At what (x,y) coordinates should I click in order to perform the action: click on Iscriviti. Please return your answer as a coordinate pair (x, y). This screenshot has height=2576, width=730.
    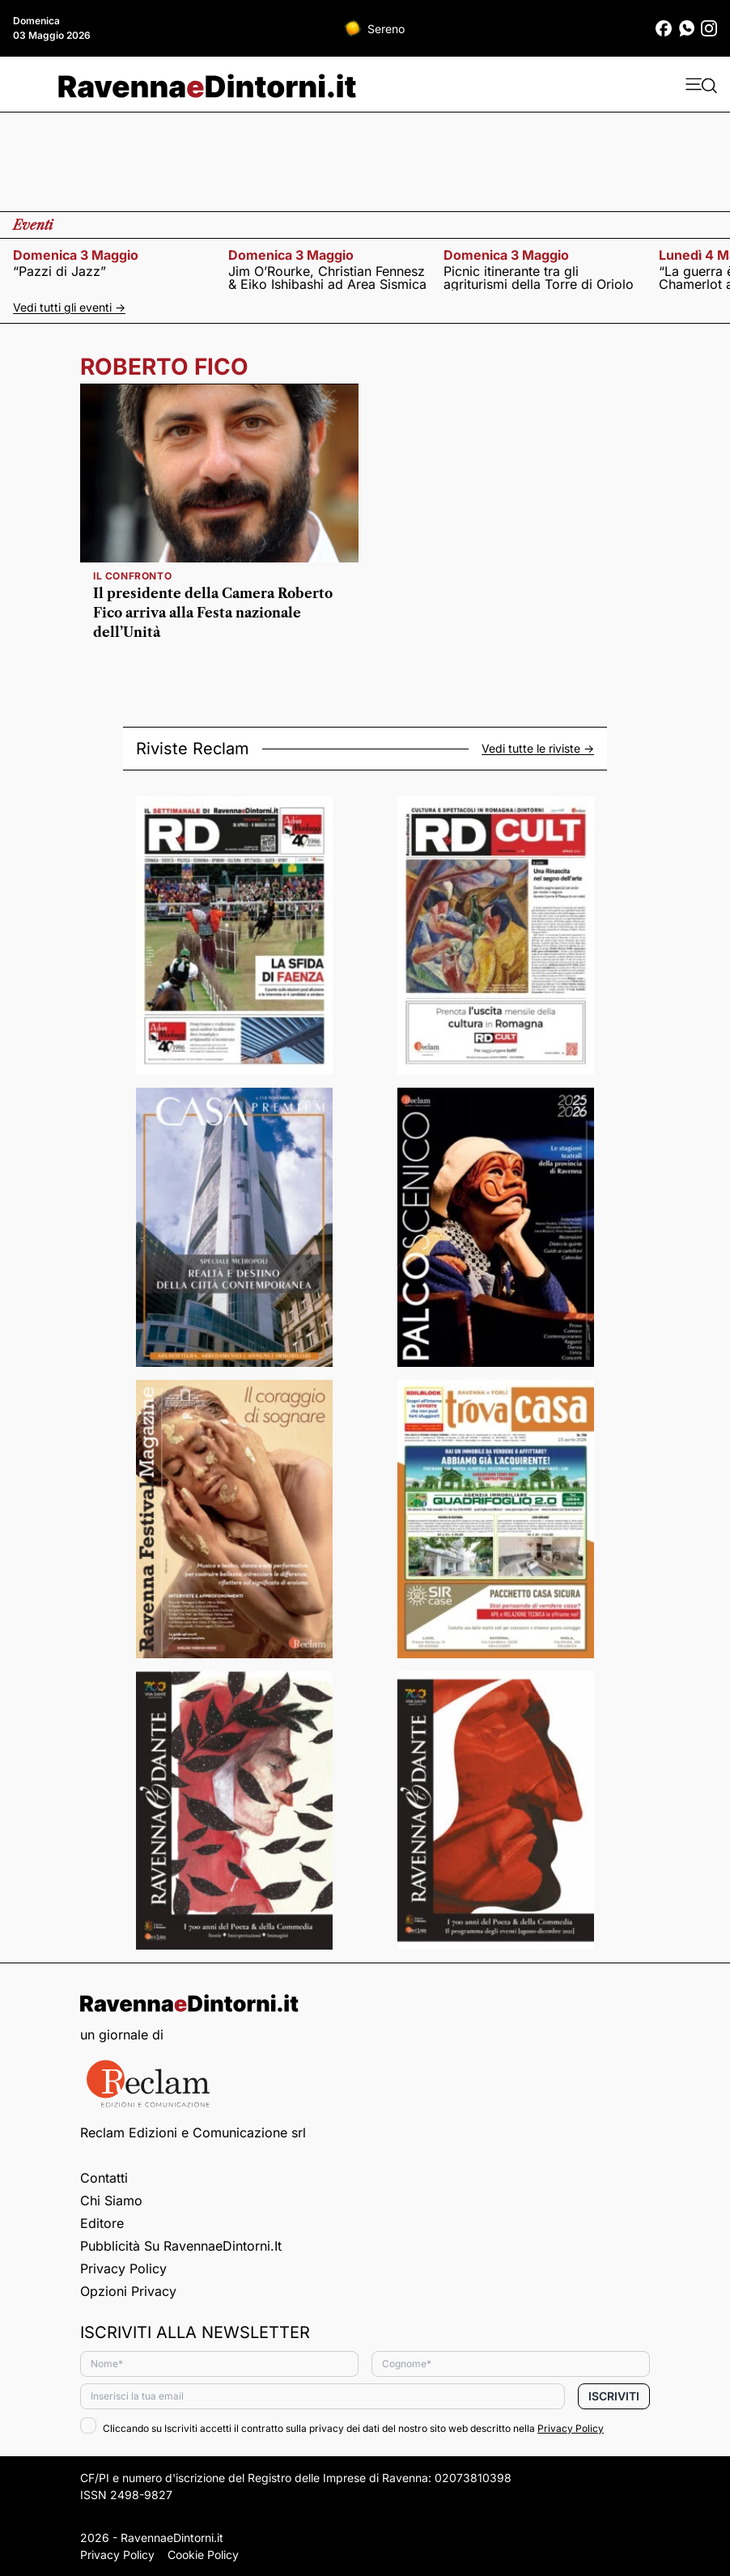
    Looking at the image, I should click on (613, 2396).